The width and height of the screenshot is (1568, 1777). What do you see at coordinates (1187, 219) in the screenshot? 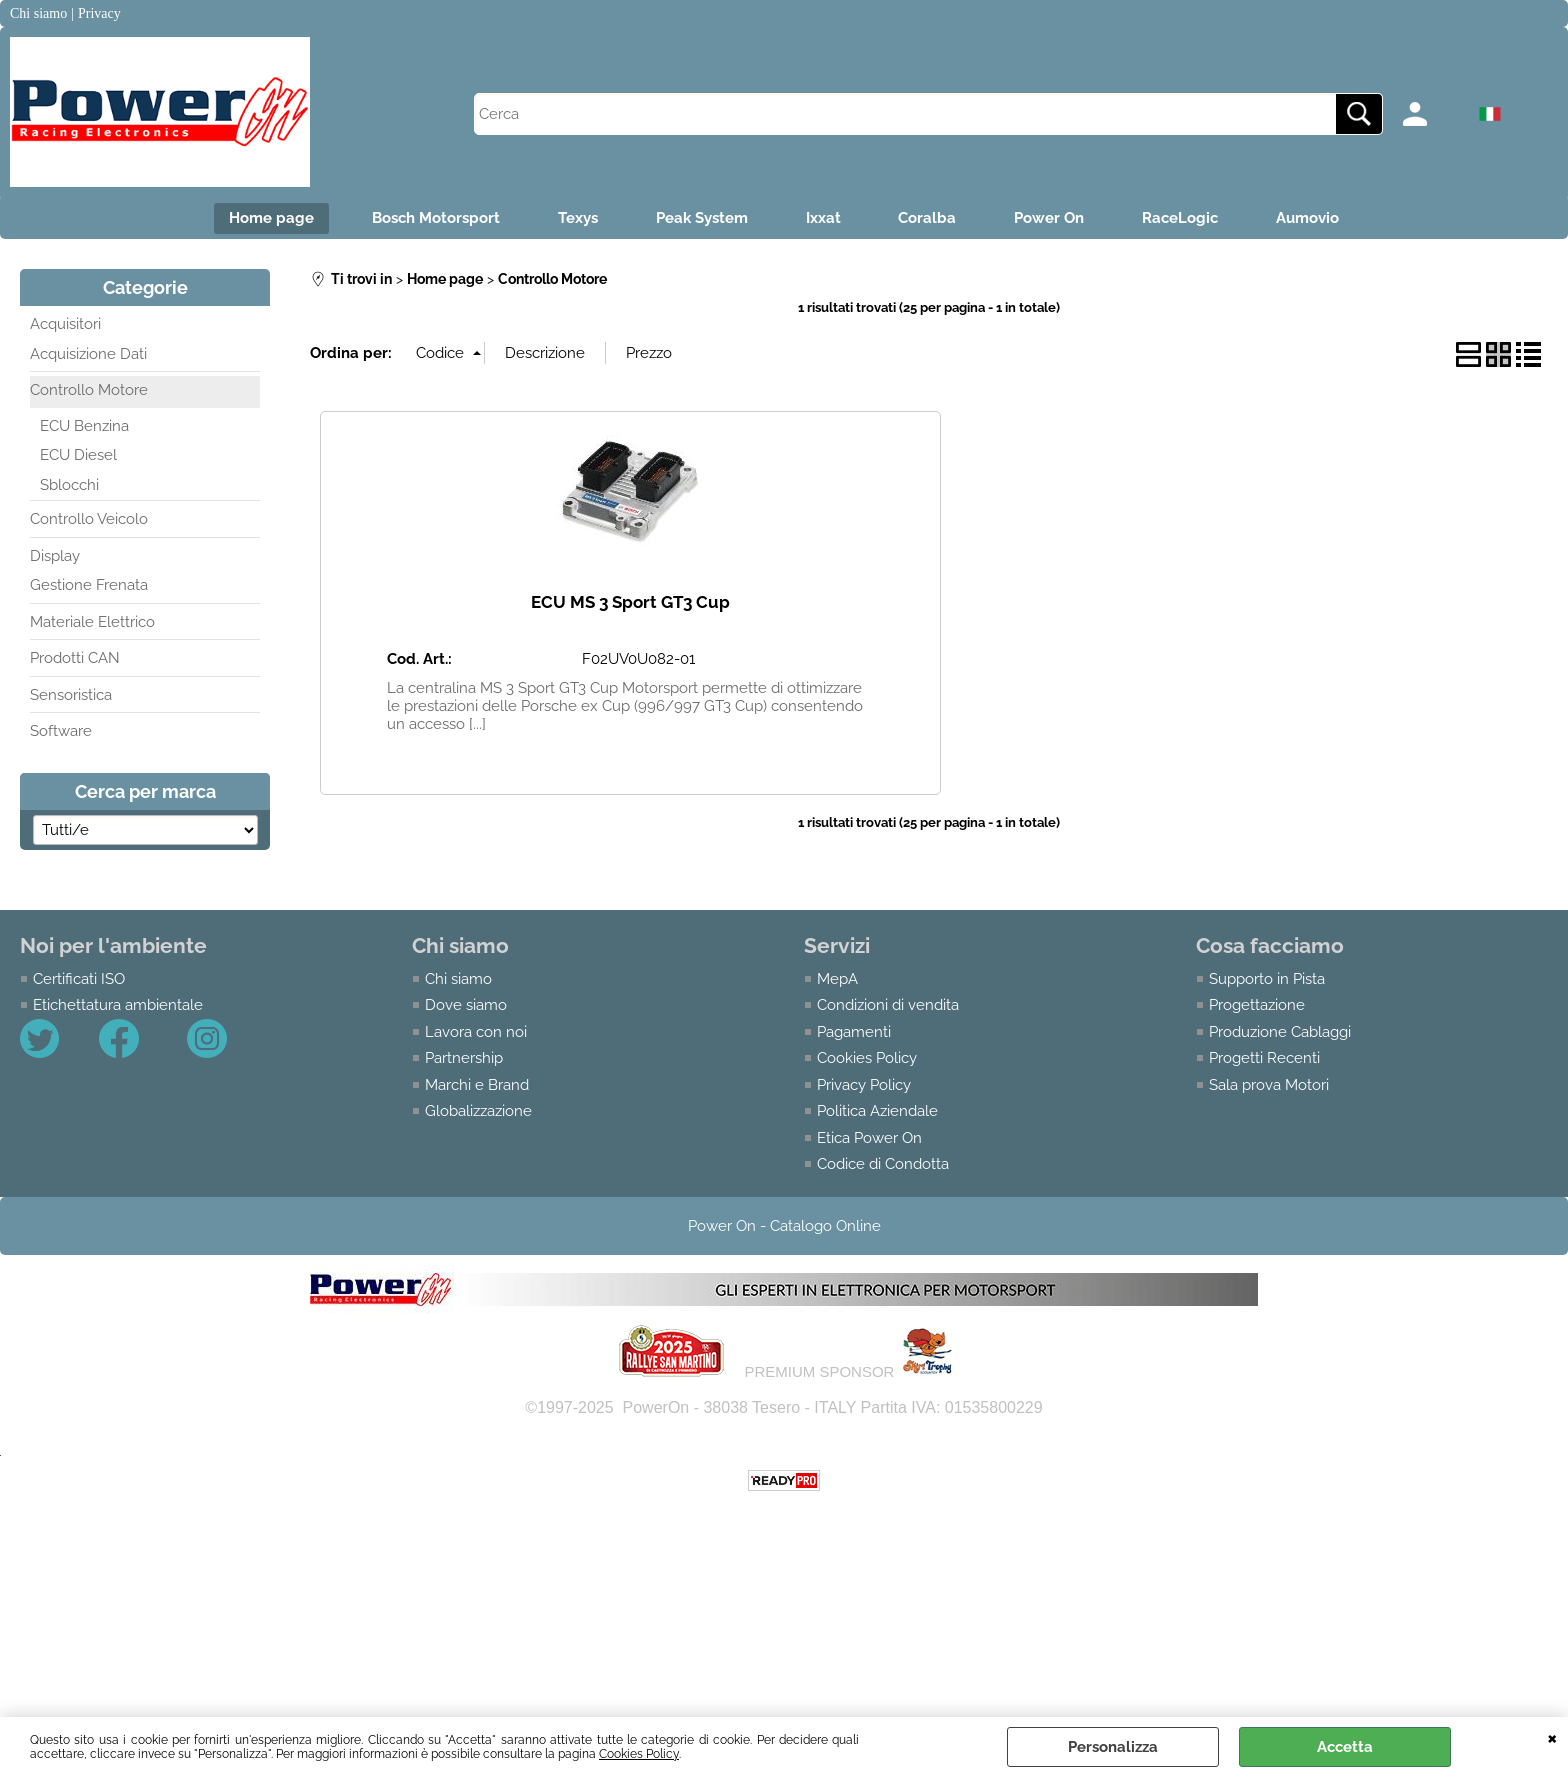
I see `RaceLogic` at bounding box center [1187, 219].